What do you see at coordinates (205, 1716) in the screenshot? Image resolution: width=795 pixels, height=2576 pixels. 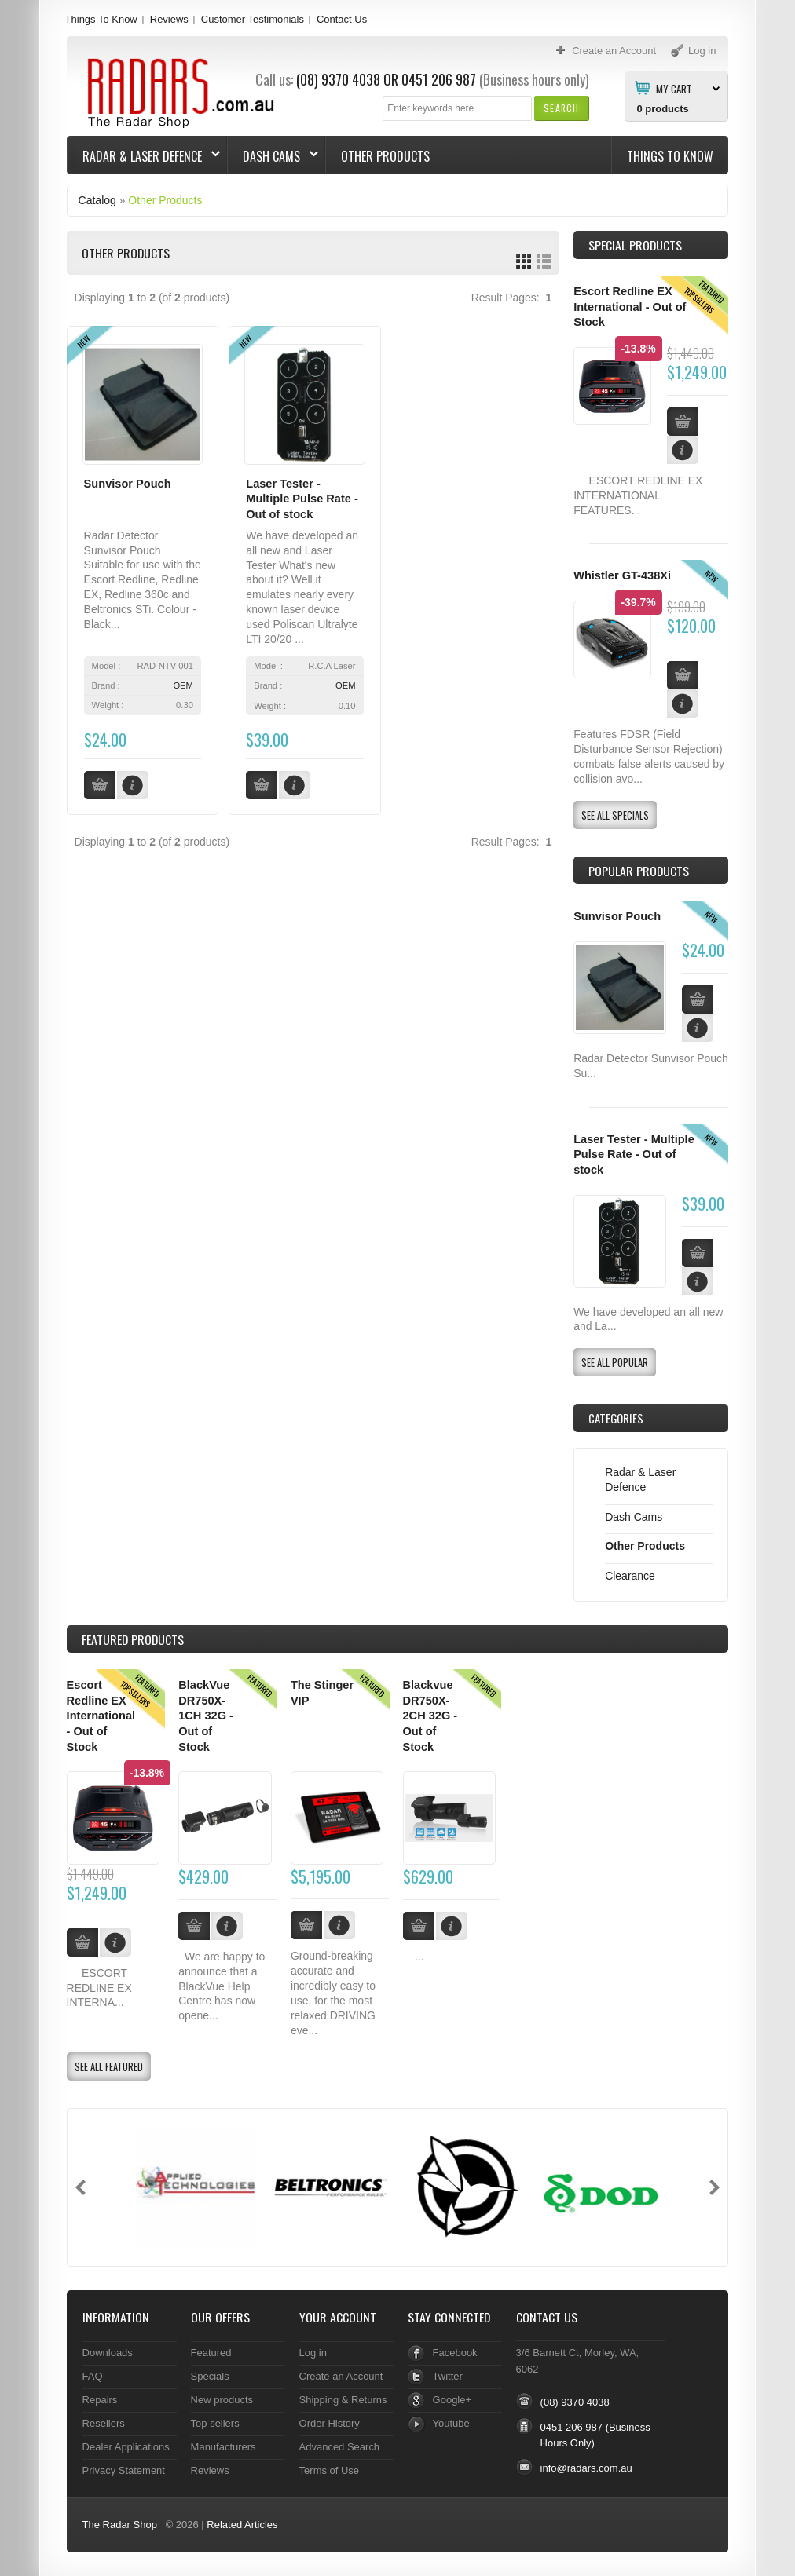 I see `BlackVue DR750X-1CH 32G - Out of Stock` at bounding box center [205, 1716].